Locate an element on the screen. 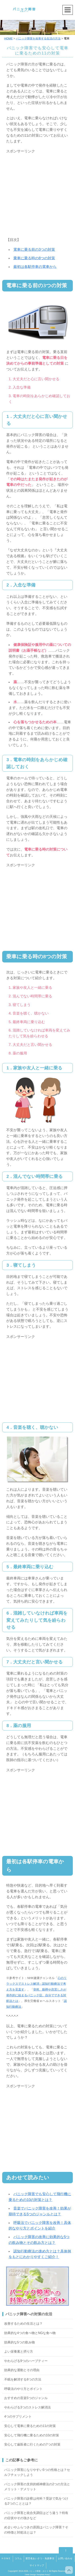  心のリラックスでストレス解消 - 認知行動療法で考え方を見直す is located at coordinates (36, 1983).